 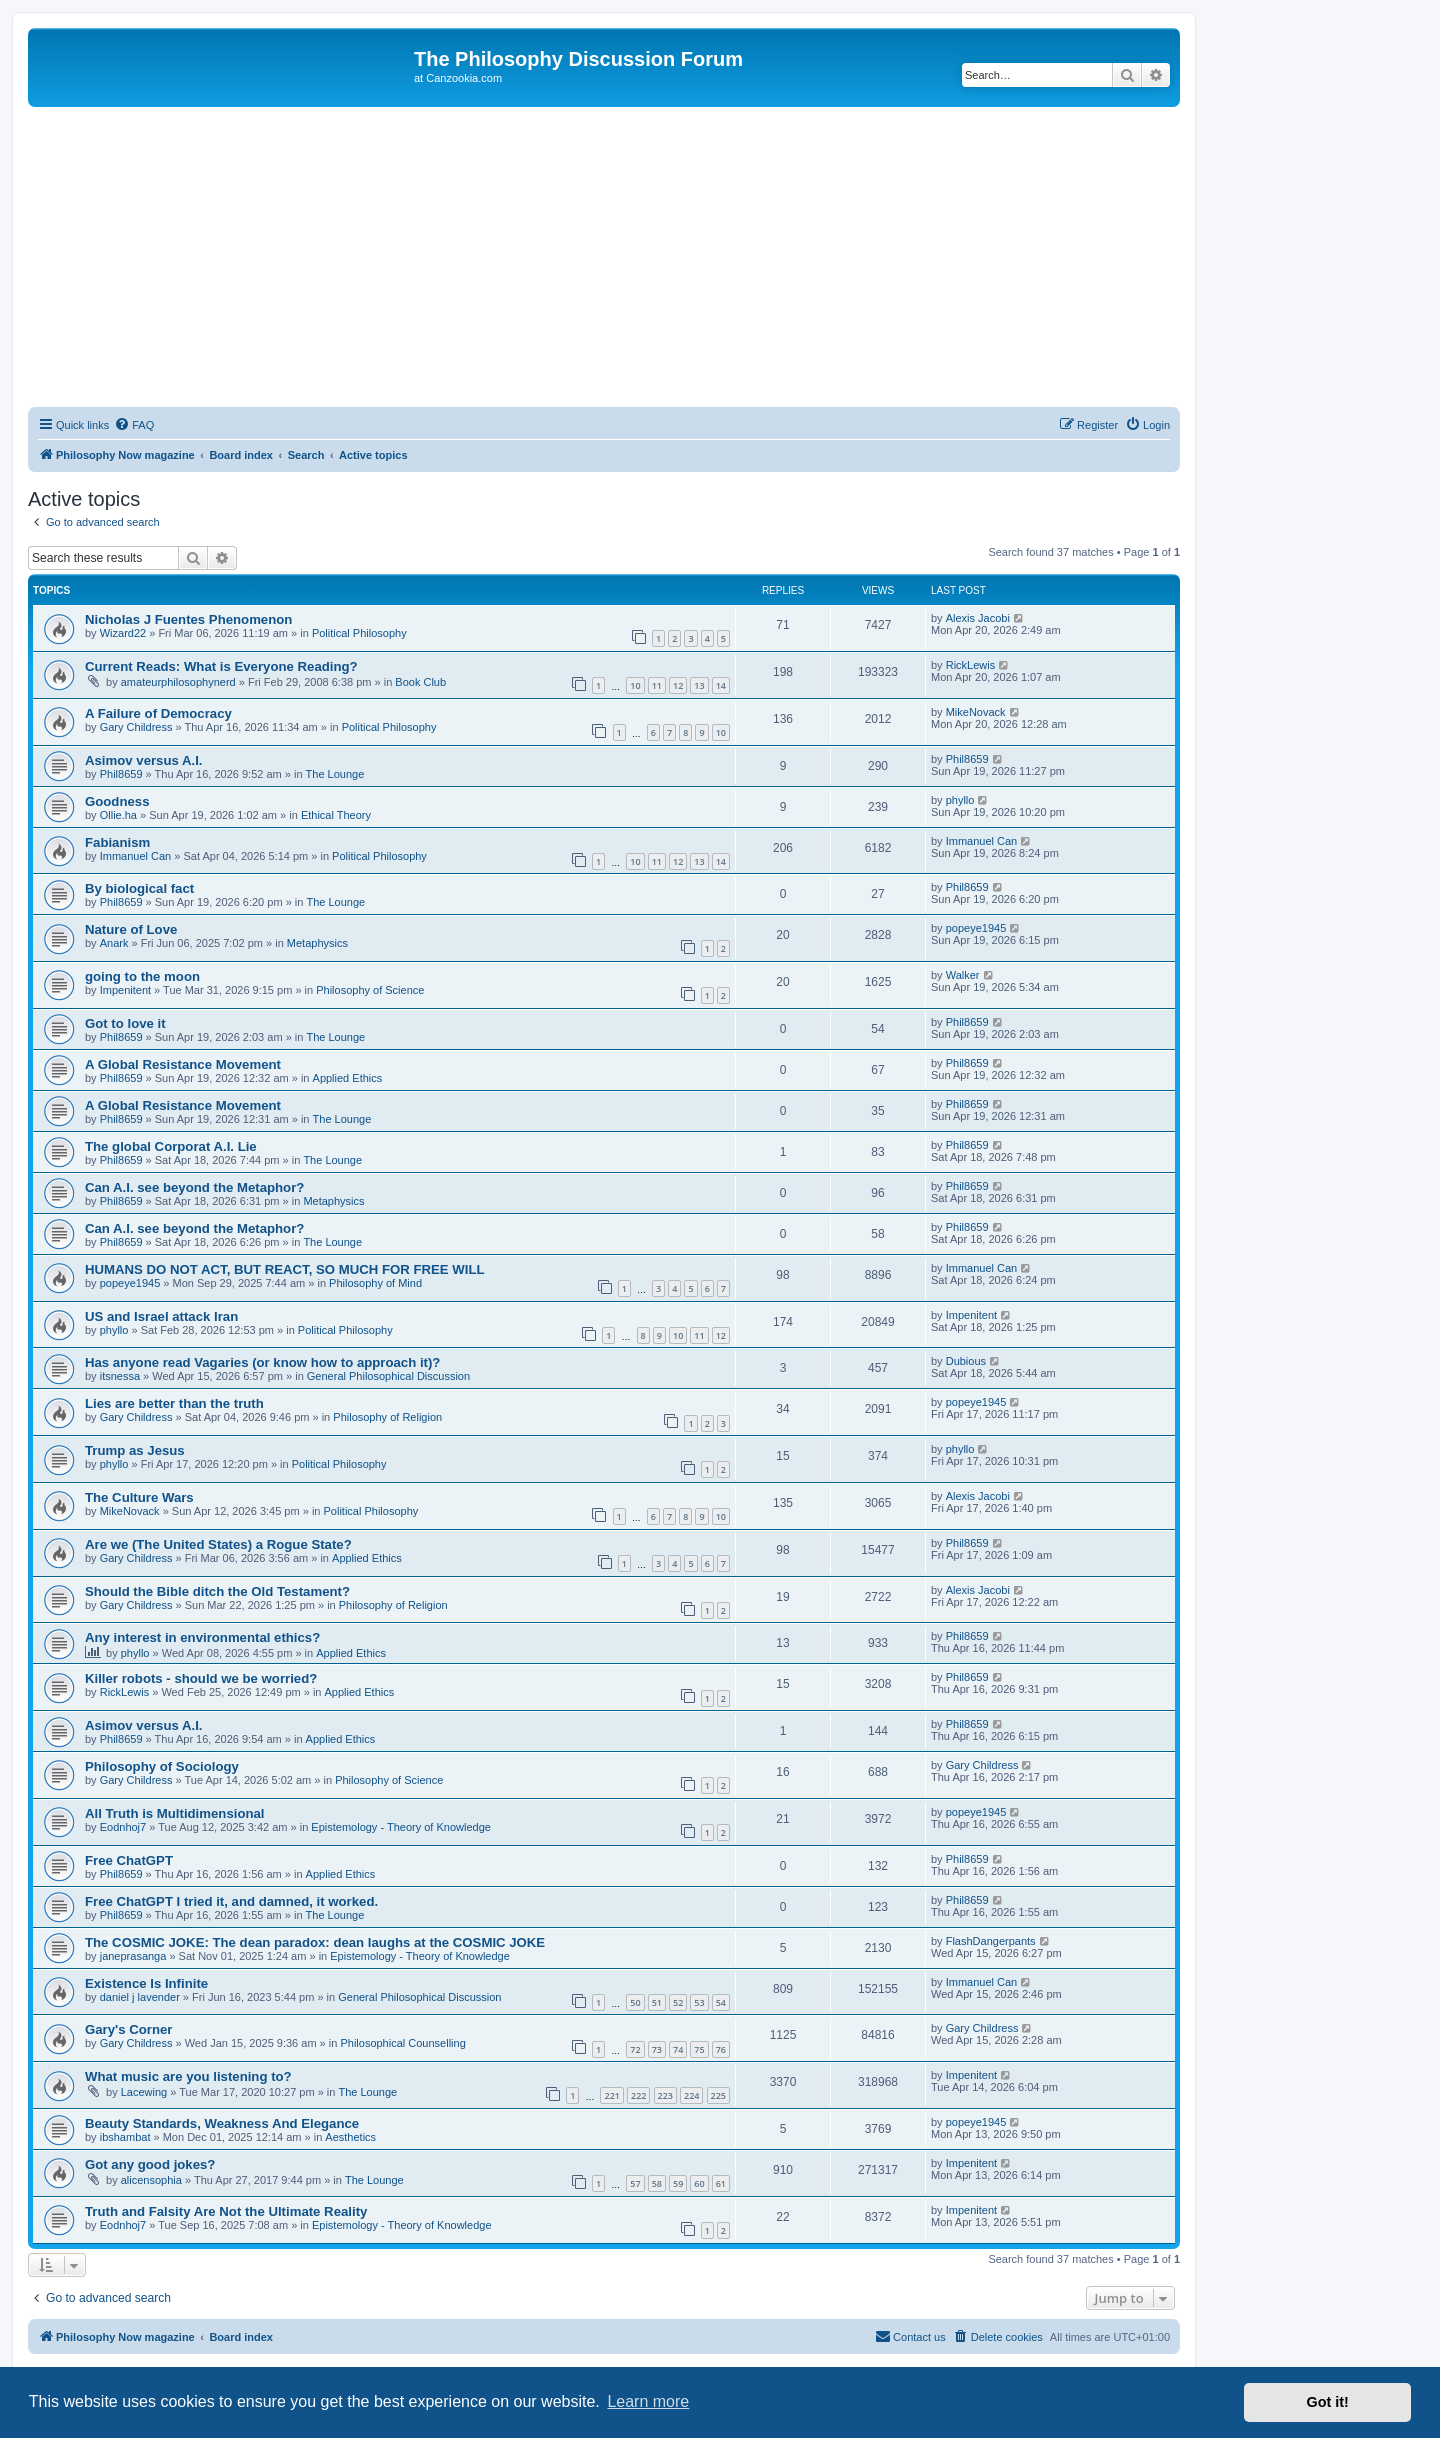 What do you see at coordinates (139, 1497) in the screenshot?
I see `The Culture Wars` at bounding box center [139, 1497].